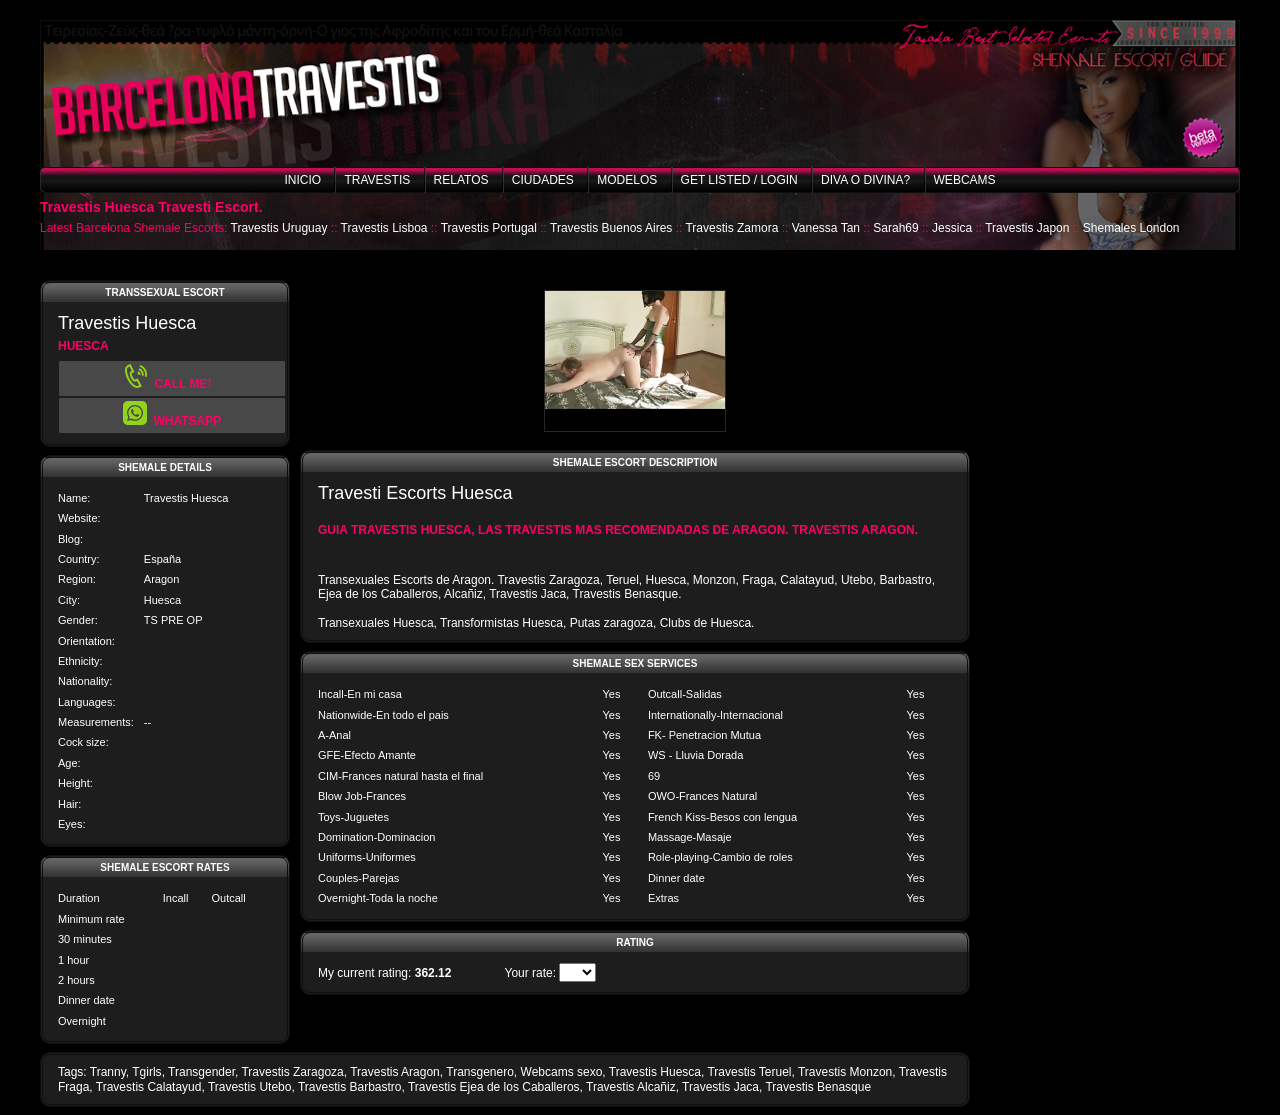 The image size is (1280, 1115). I want to click on Travestis Buenos Aires, so click(611, 228).